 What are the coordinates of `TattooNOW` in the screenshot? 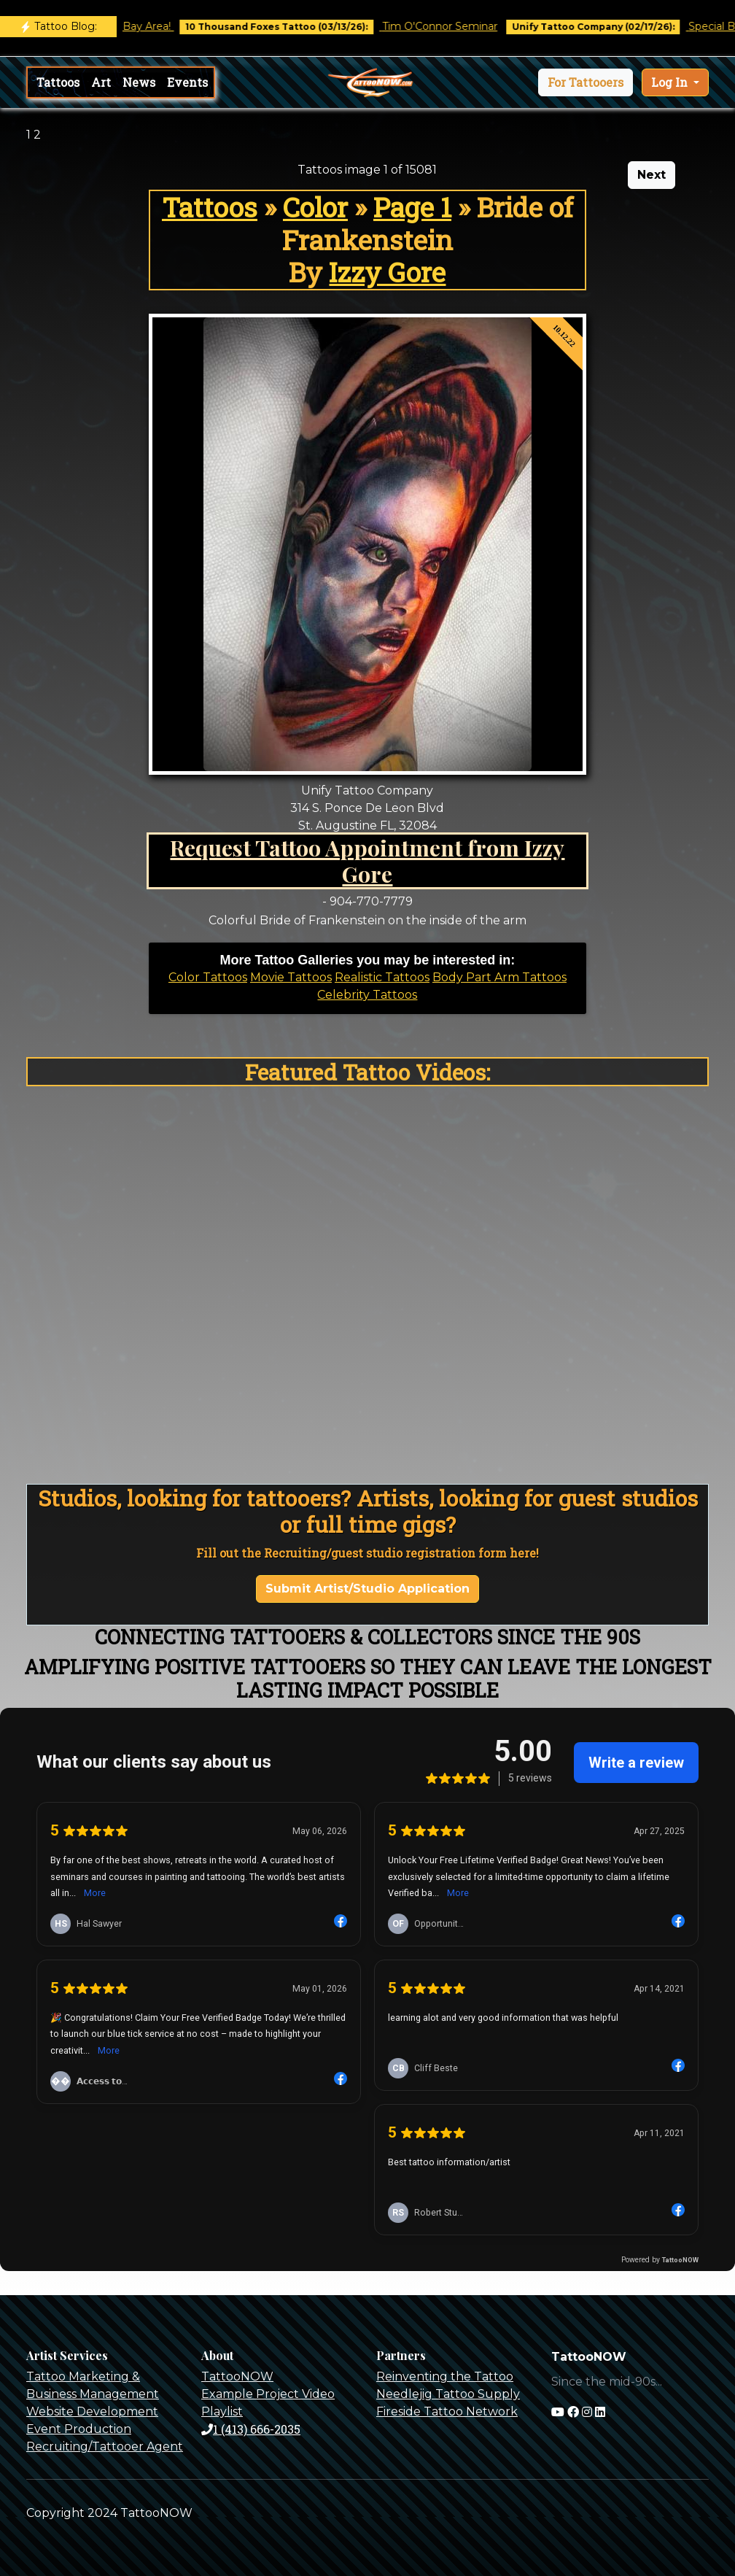 It's located at (237, 2376).